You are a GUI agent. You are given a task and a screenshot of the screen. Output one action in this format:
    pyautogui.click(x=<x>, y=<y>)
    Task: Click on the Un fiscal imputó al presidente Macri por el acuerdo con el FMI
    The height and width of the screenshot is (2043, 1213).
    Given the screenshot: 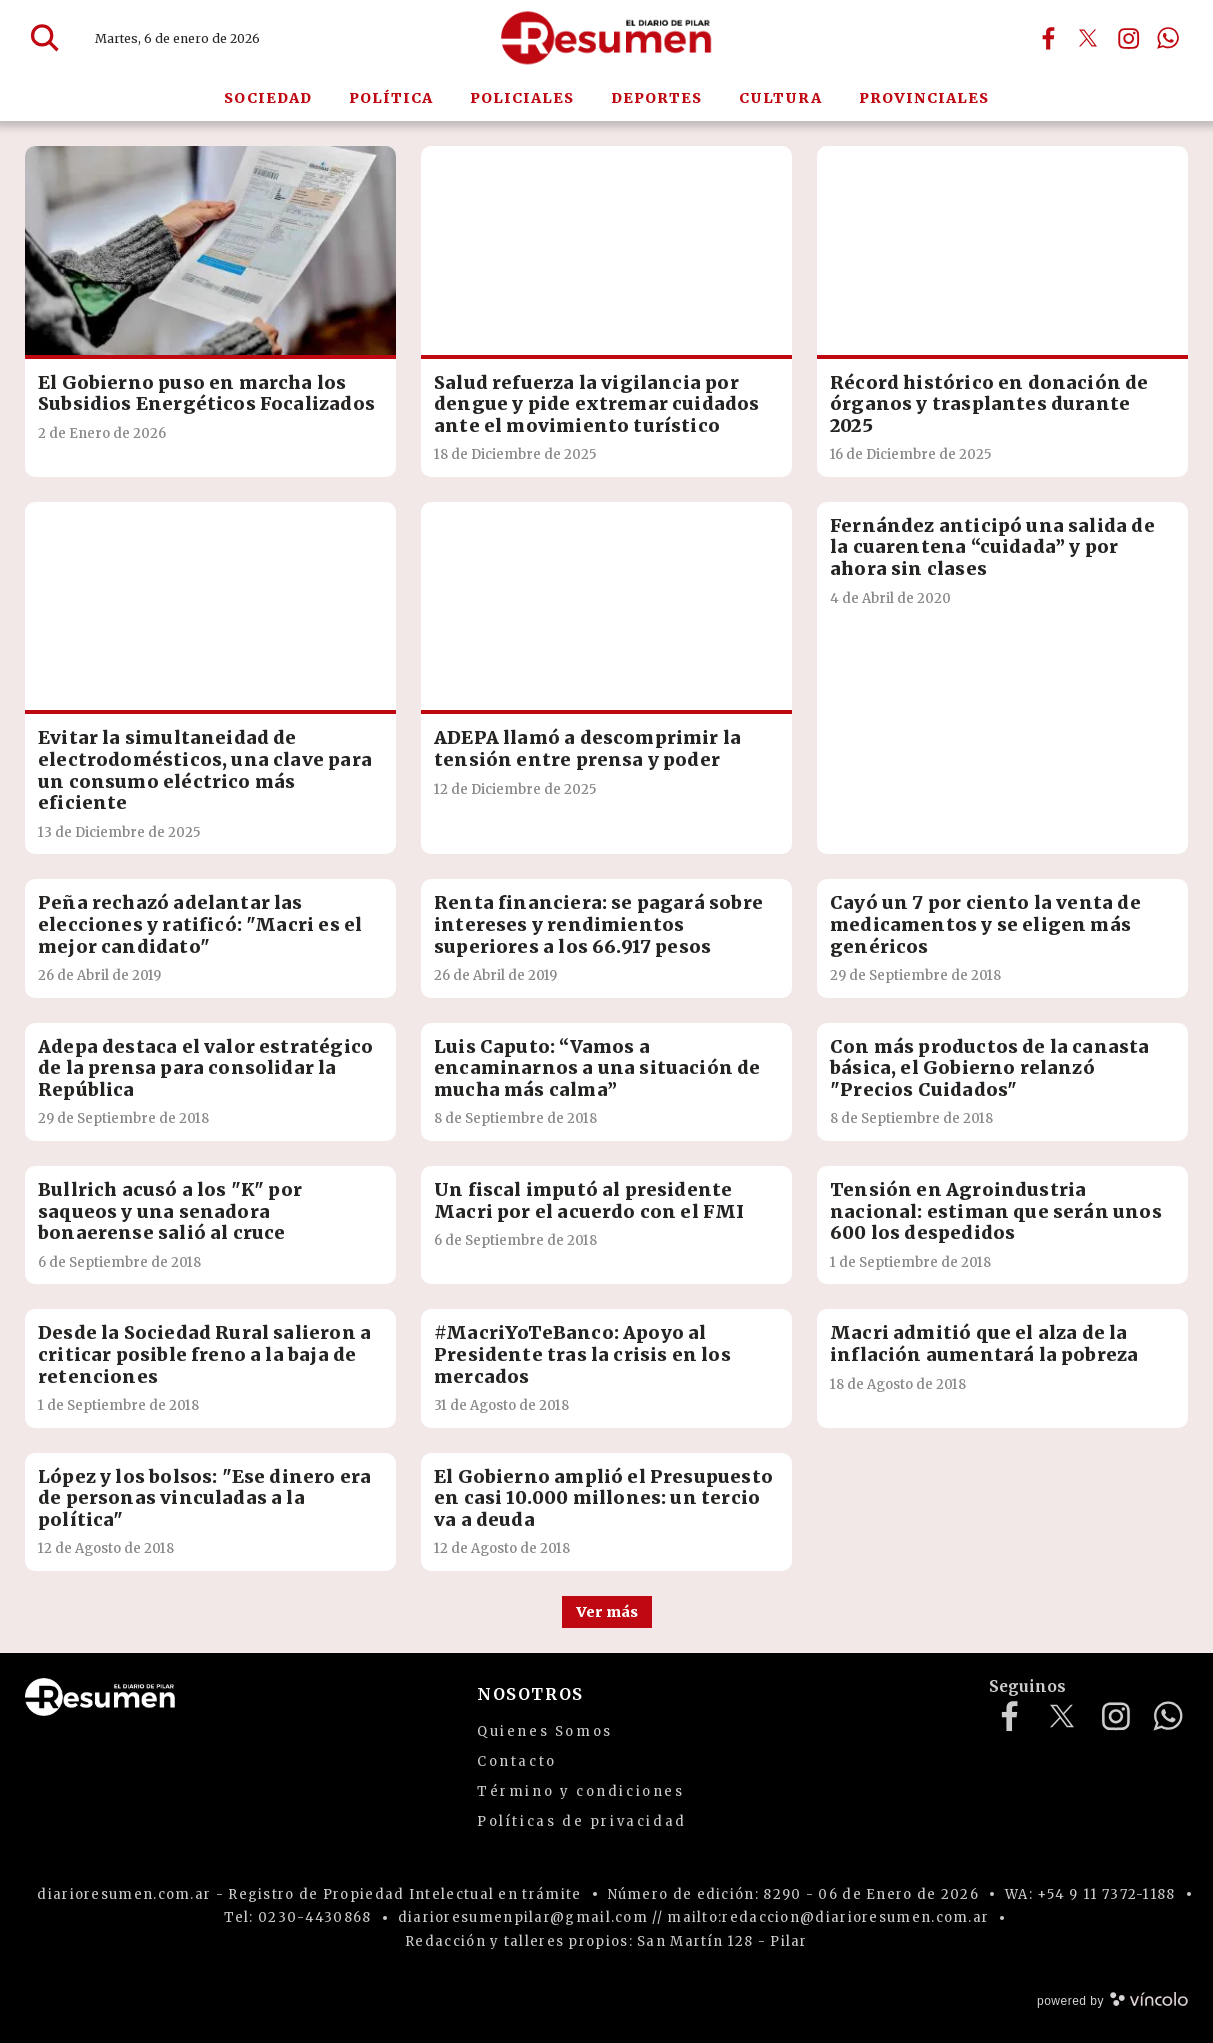 What is the action you would take?
    pyautogui.click(x=589, y=1200)
    